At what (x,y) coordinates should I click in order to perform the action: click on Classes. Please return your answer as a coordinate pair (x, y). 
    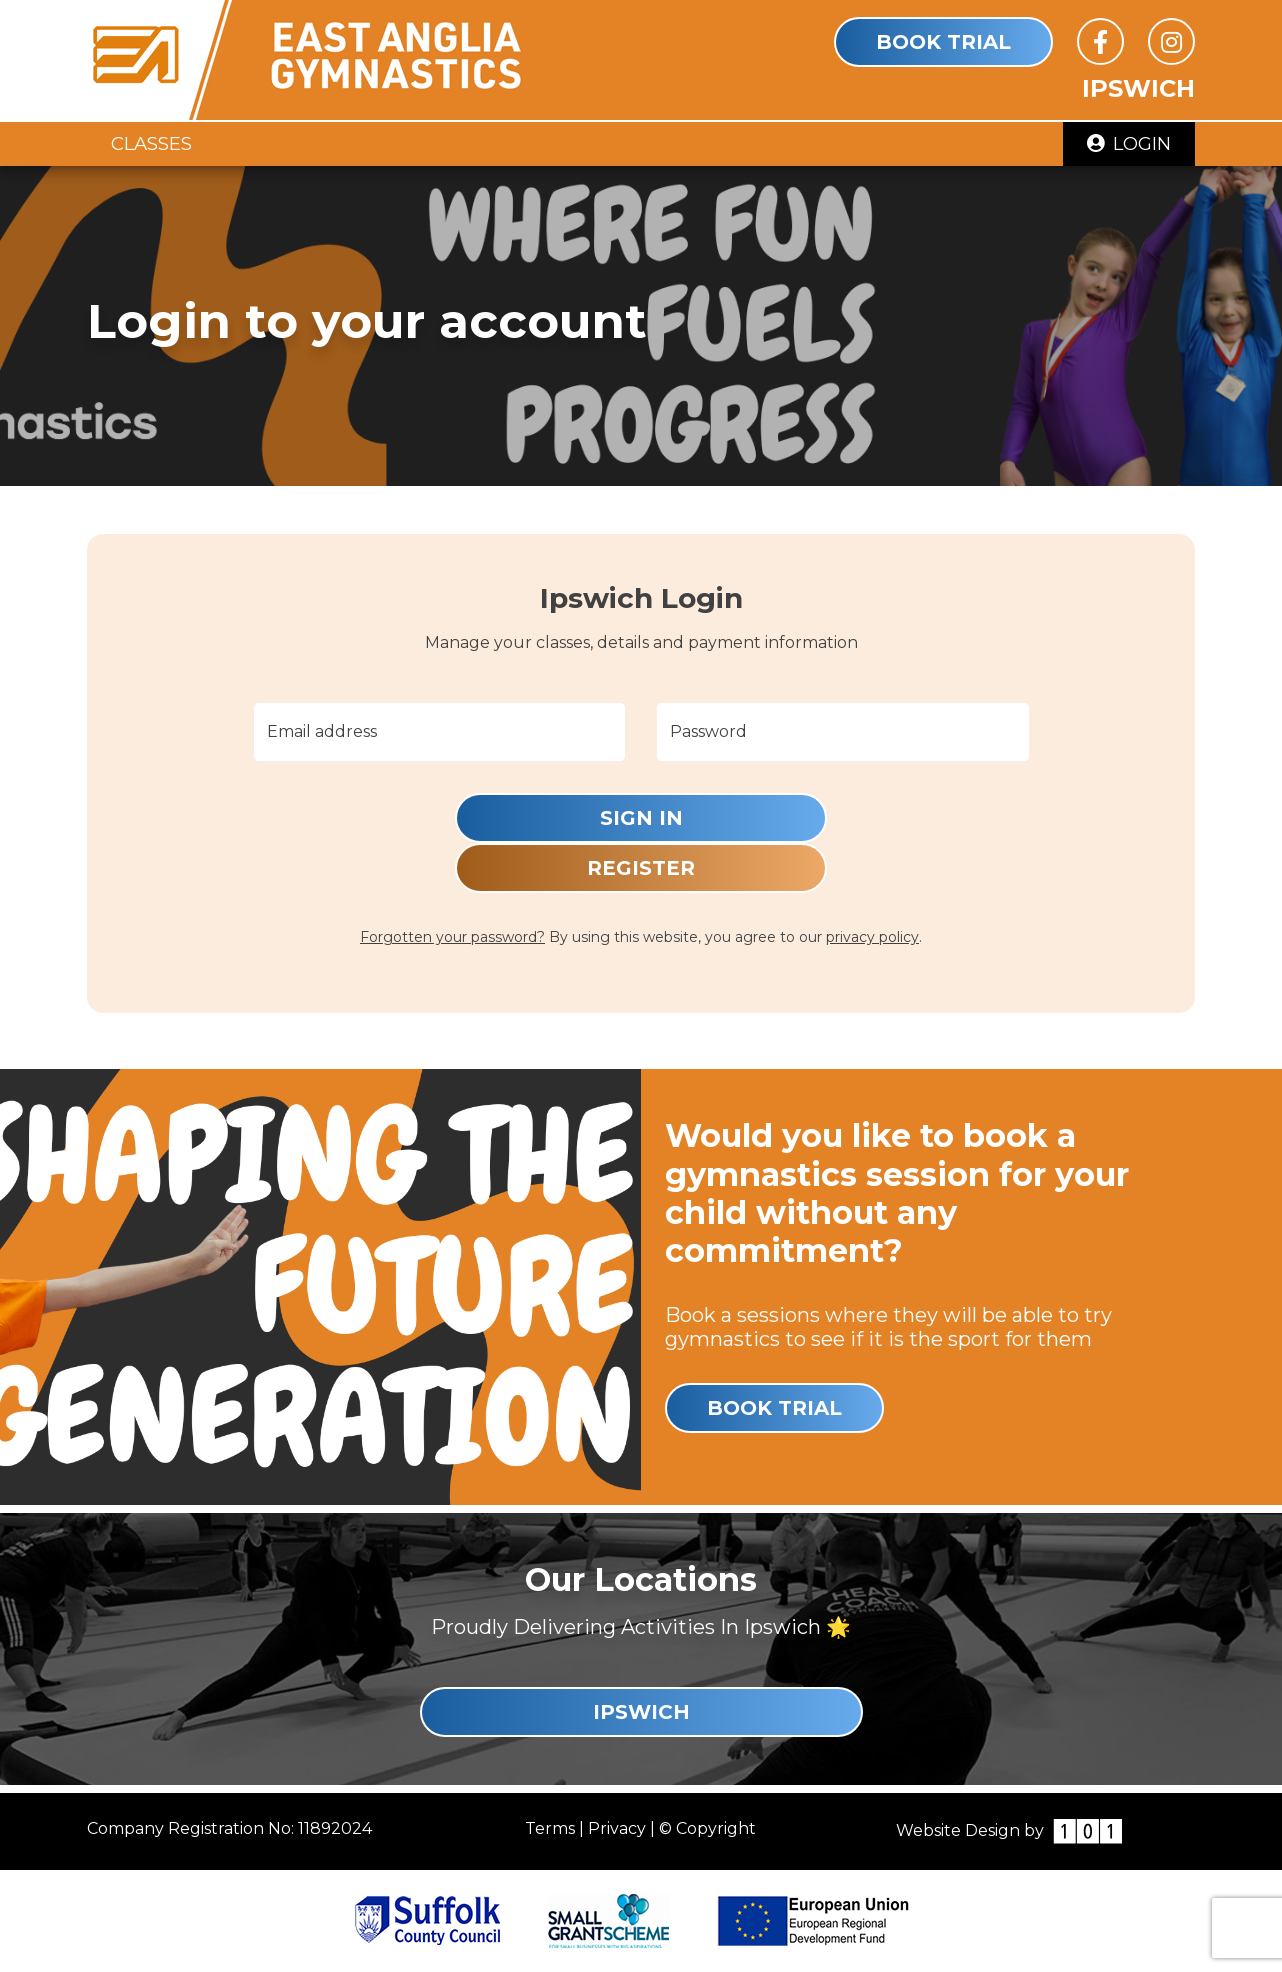
    Looking at the image, I should click on (151, 143).